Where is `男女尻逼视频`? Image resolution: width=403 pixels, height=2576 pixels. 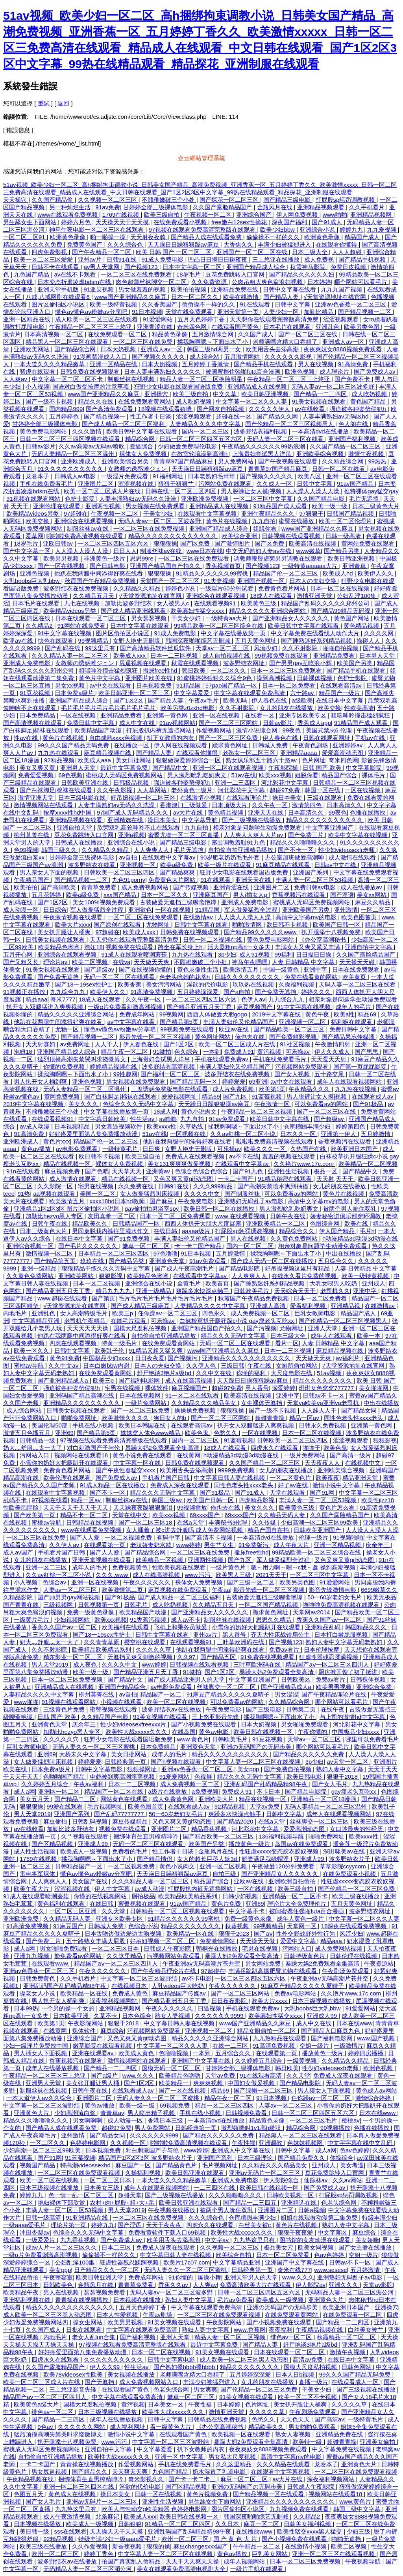 男女尻逼视频 is located at coordinates (49, 2471).